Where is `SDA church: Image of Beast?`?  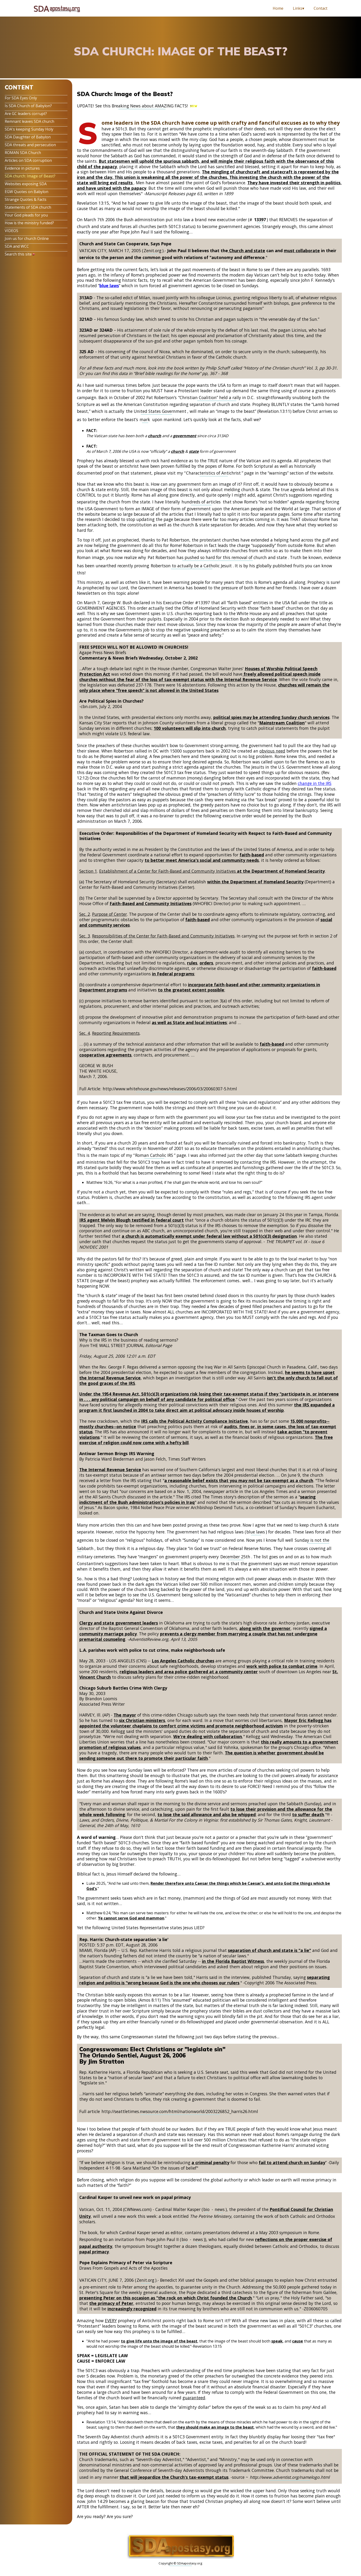 SDA church: Image of Beast? is located at coordinates (30, 176).